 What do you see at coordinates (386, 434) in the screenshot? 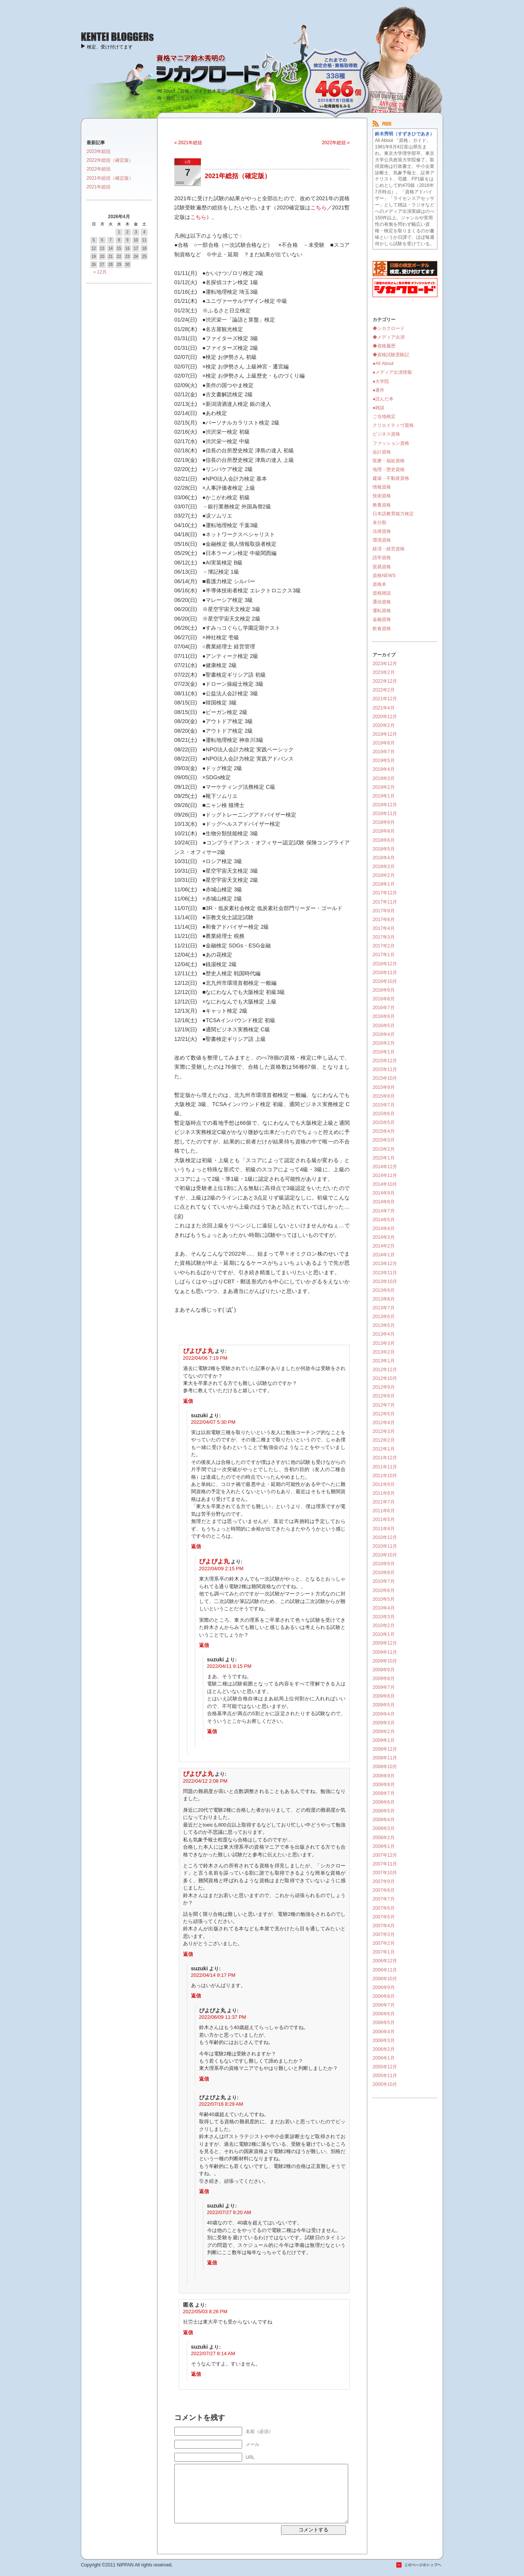
I see `ビジネス資格` at bounding box center [386, 434].